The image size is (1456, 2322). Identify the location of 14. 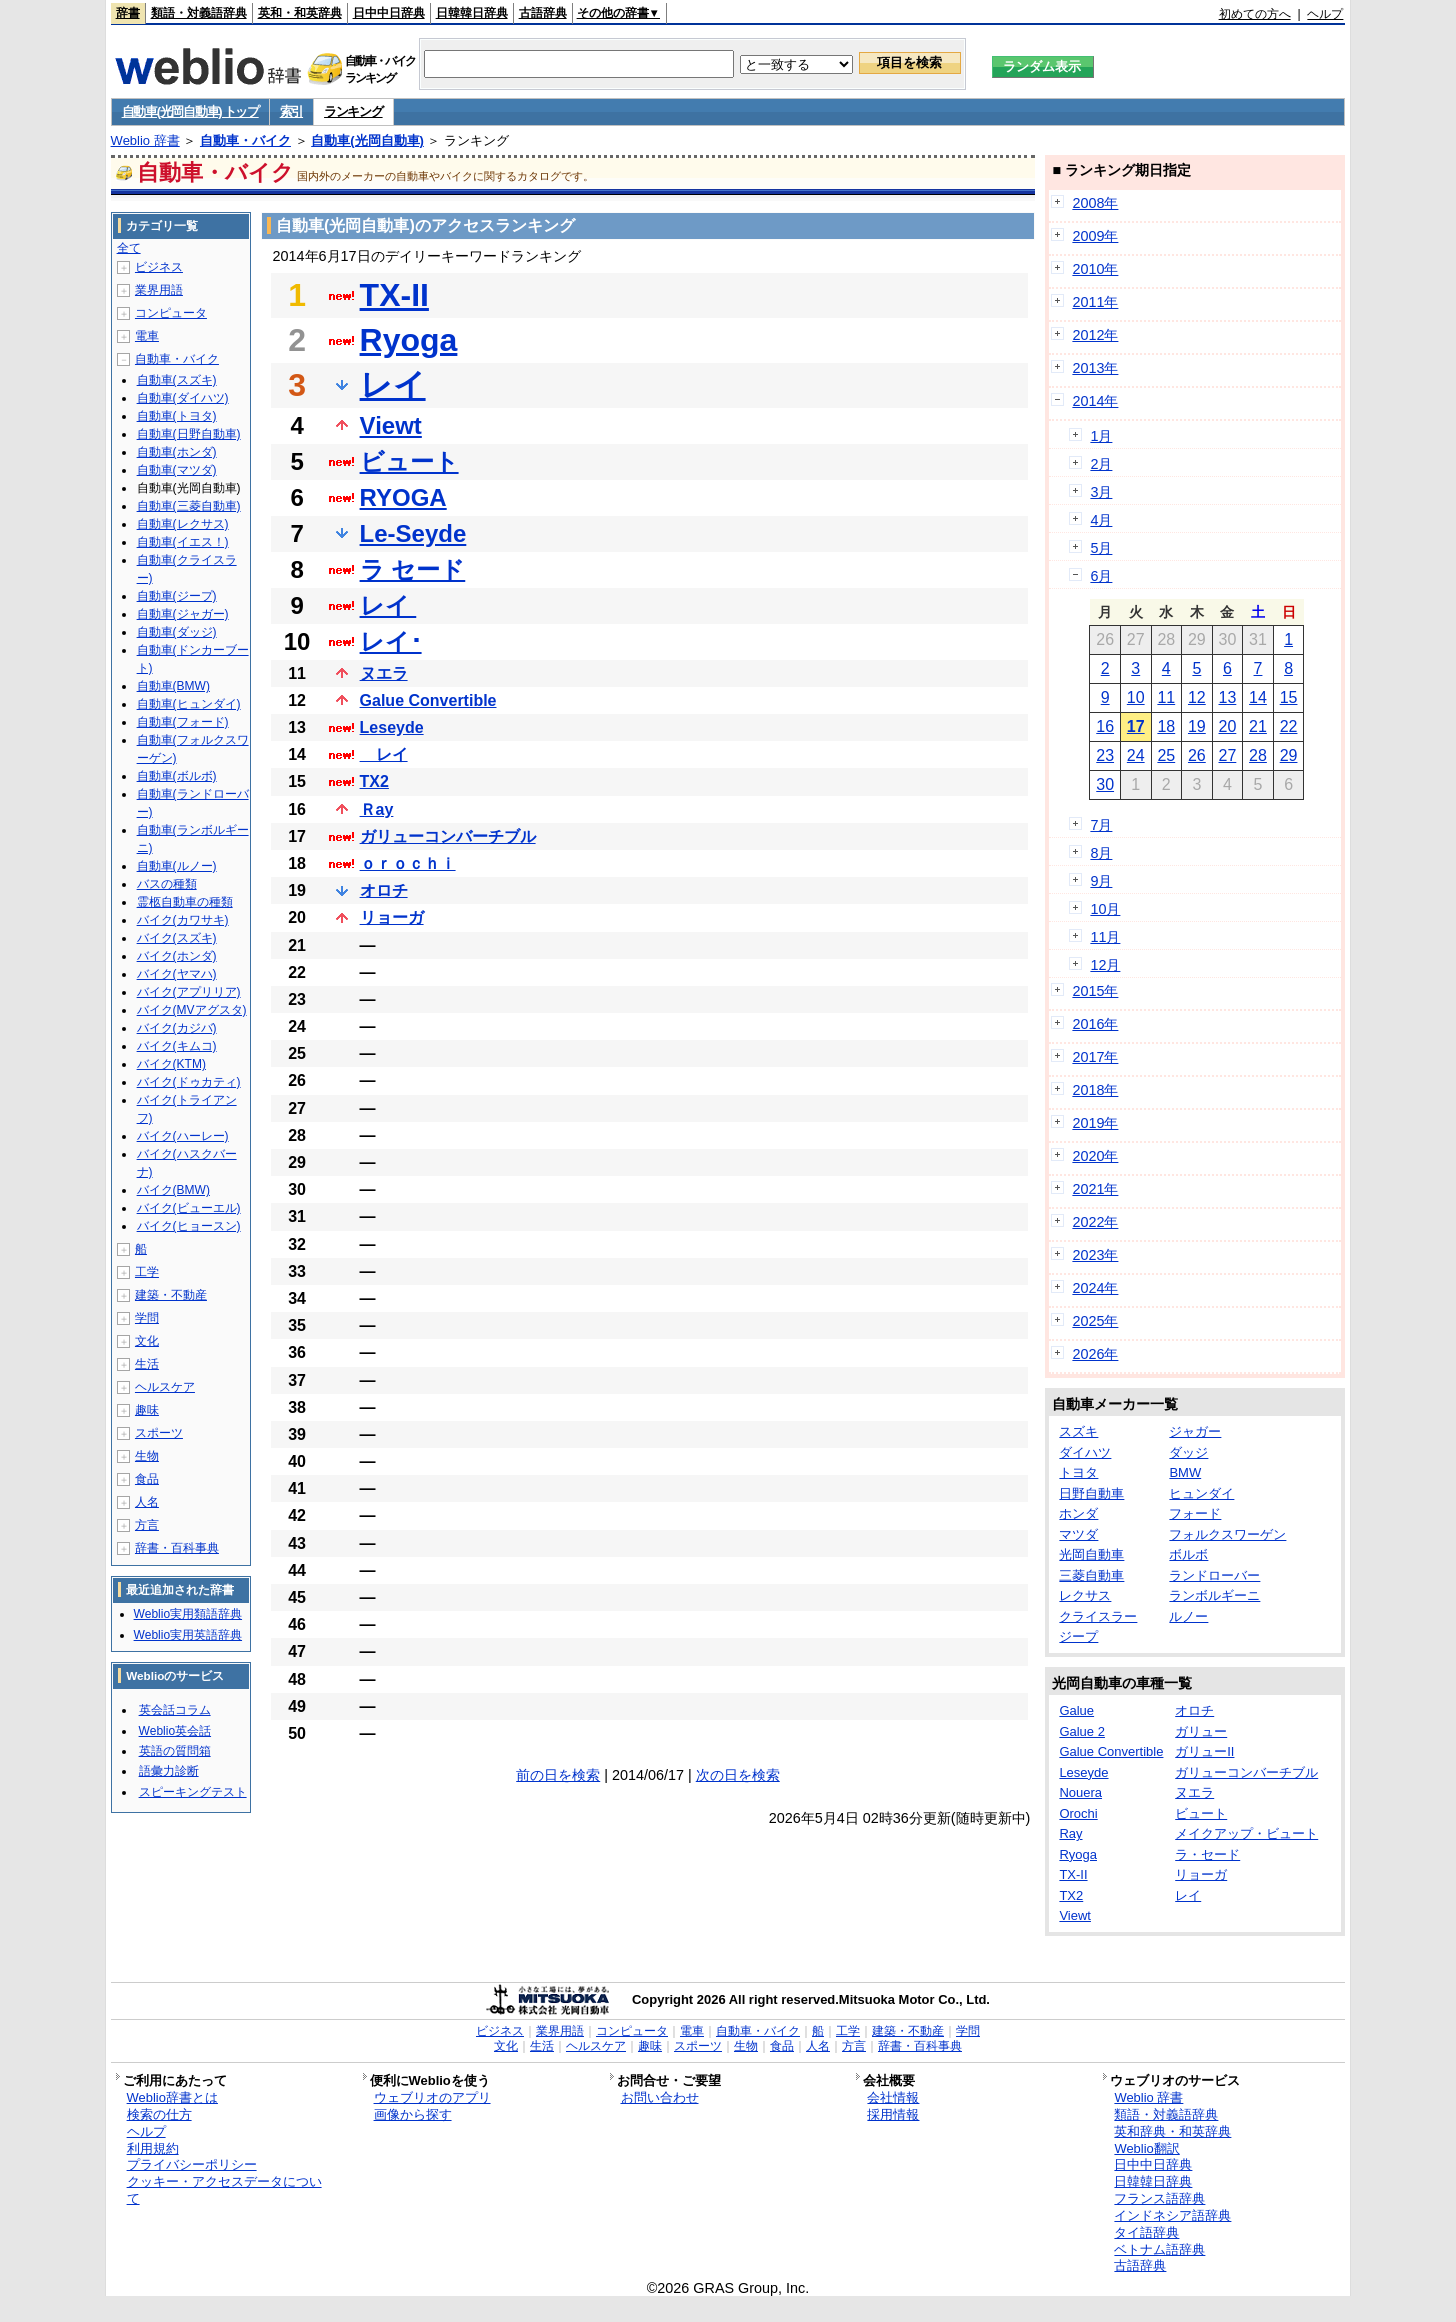
(1258, 697).